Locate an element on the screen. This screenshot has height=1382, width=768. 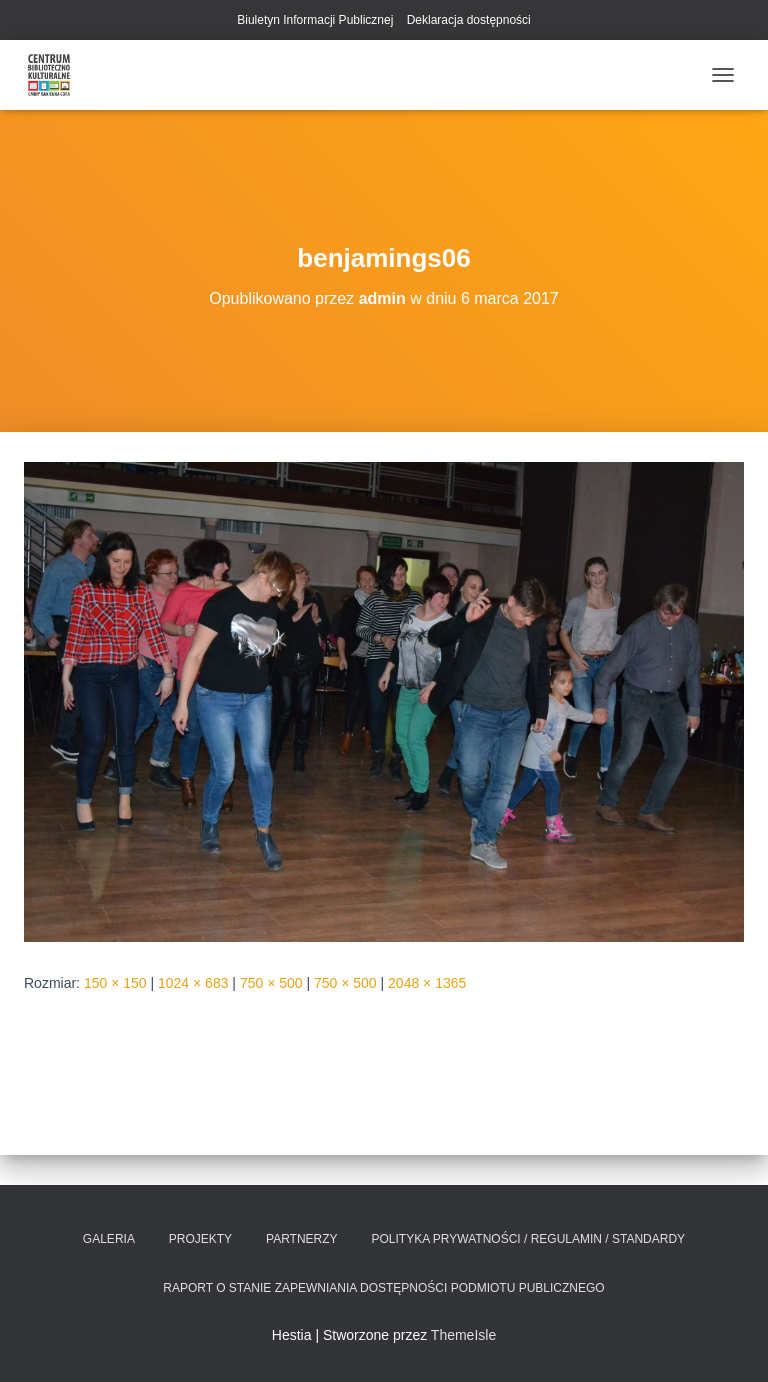
Partnerzy is located at coordinates (302, 1239).